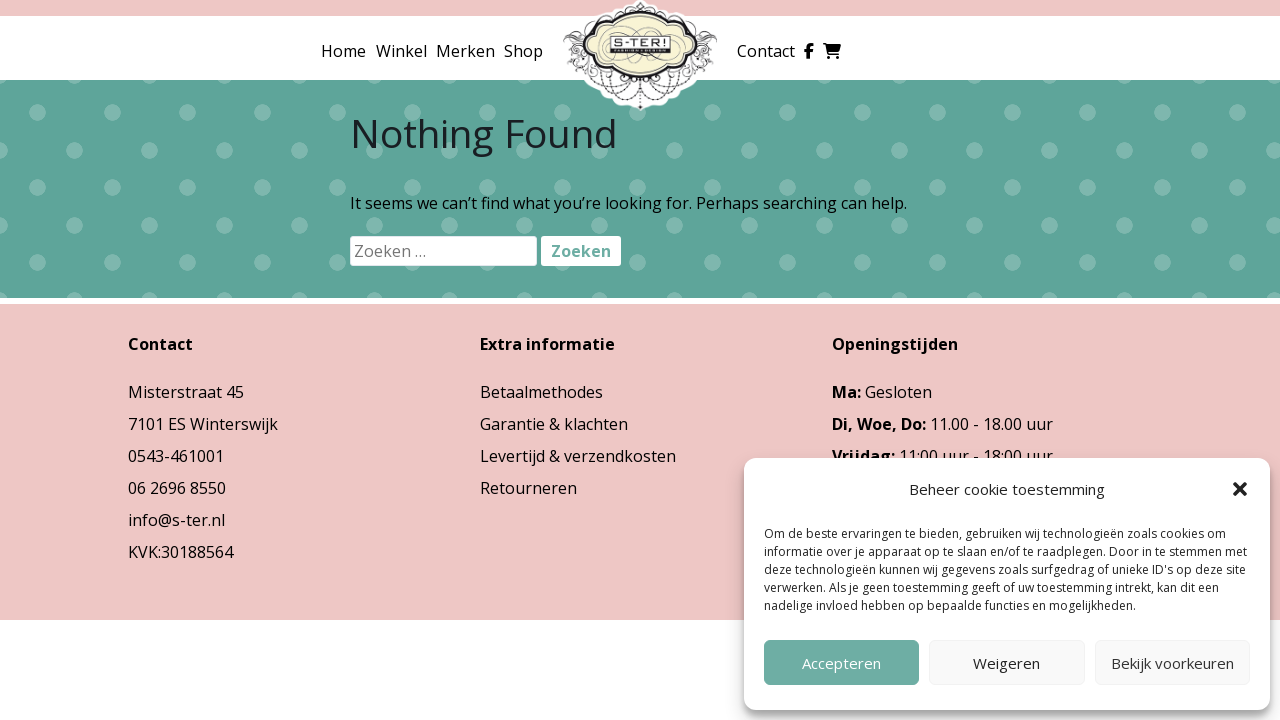 Image resolution: width=1280 pixels, height=720 pixels. I want to click on Bekijk voorkeuren, so click(1172, 663).